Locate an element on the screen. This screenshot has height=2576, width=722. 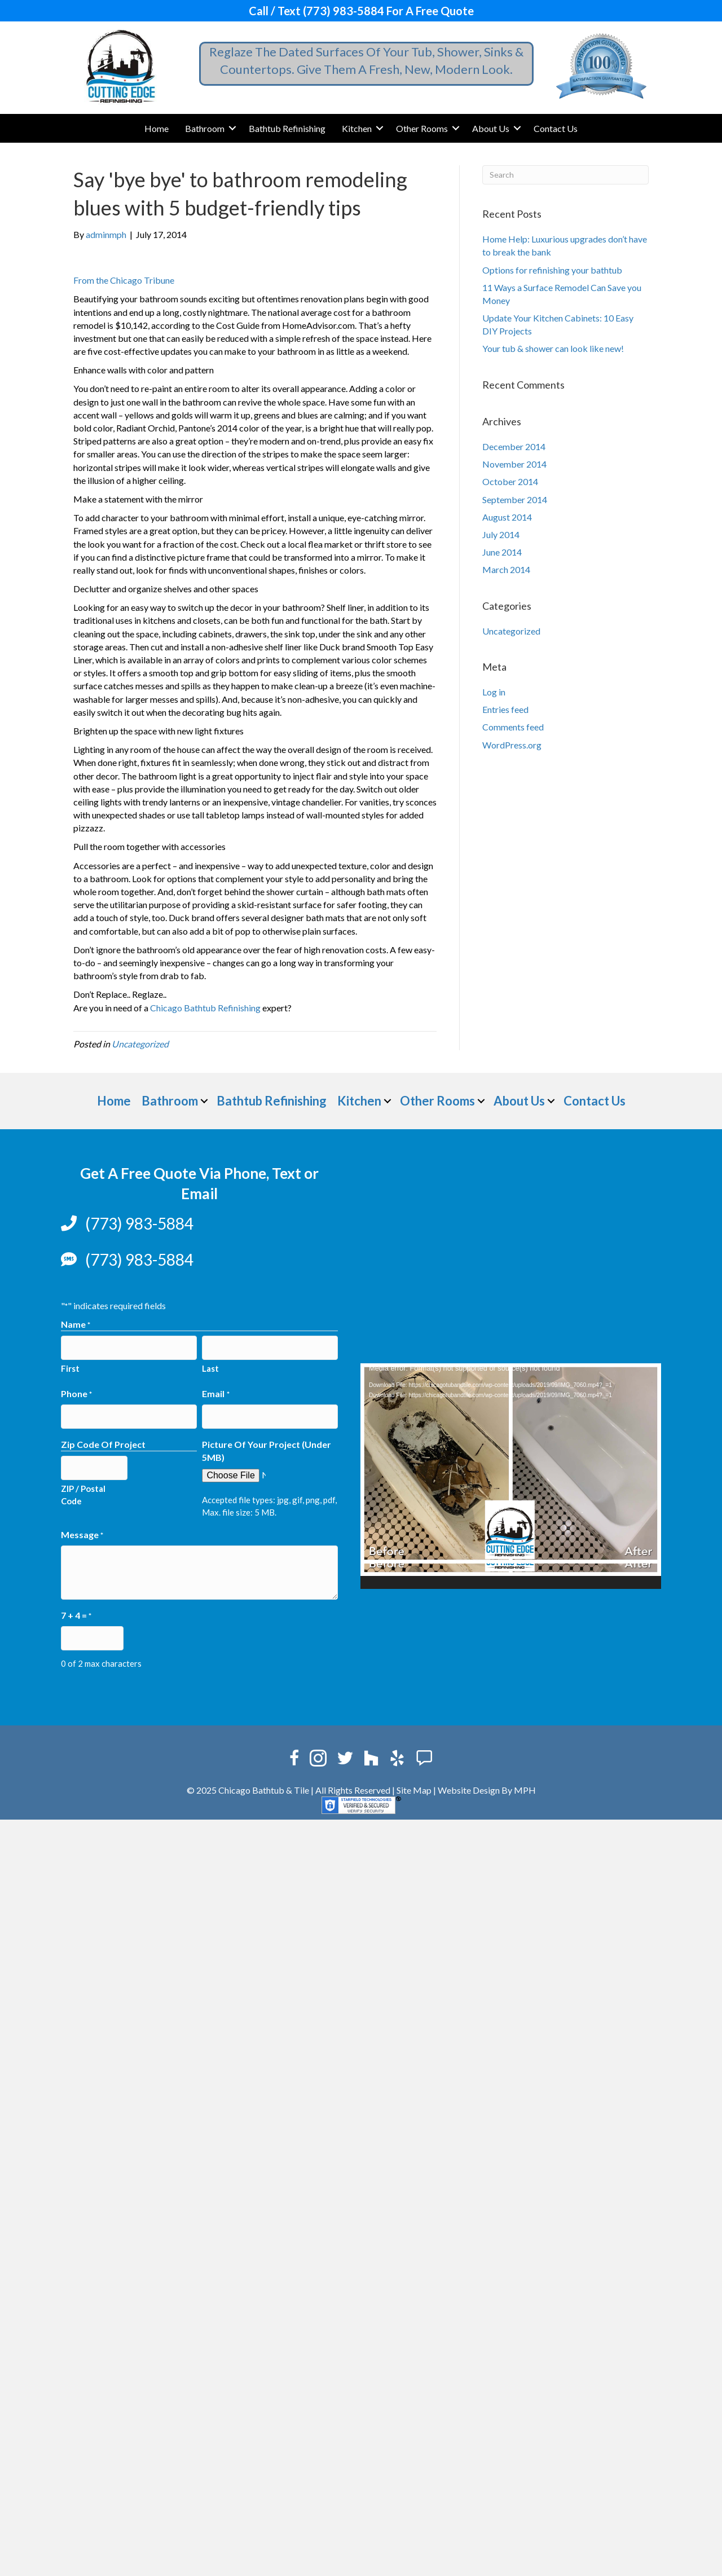
ZIP / Postal Code is located at coordinates (83, 1489).